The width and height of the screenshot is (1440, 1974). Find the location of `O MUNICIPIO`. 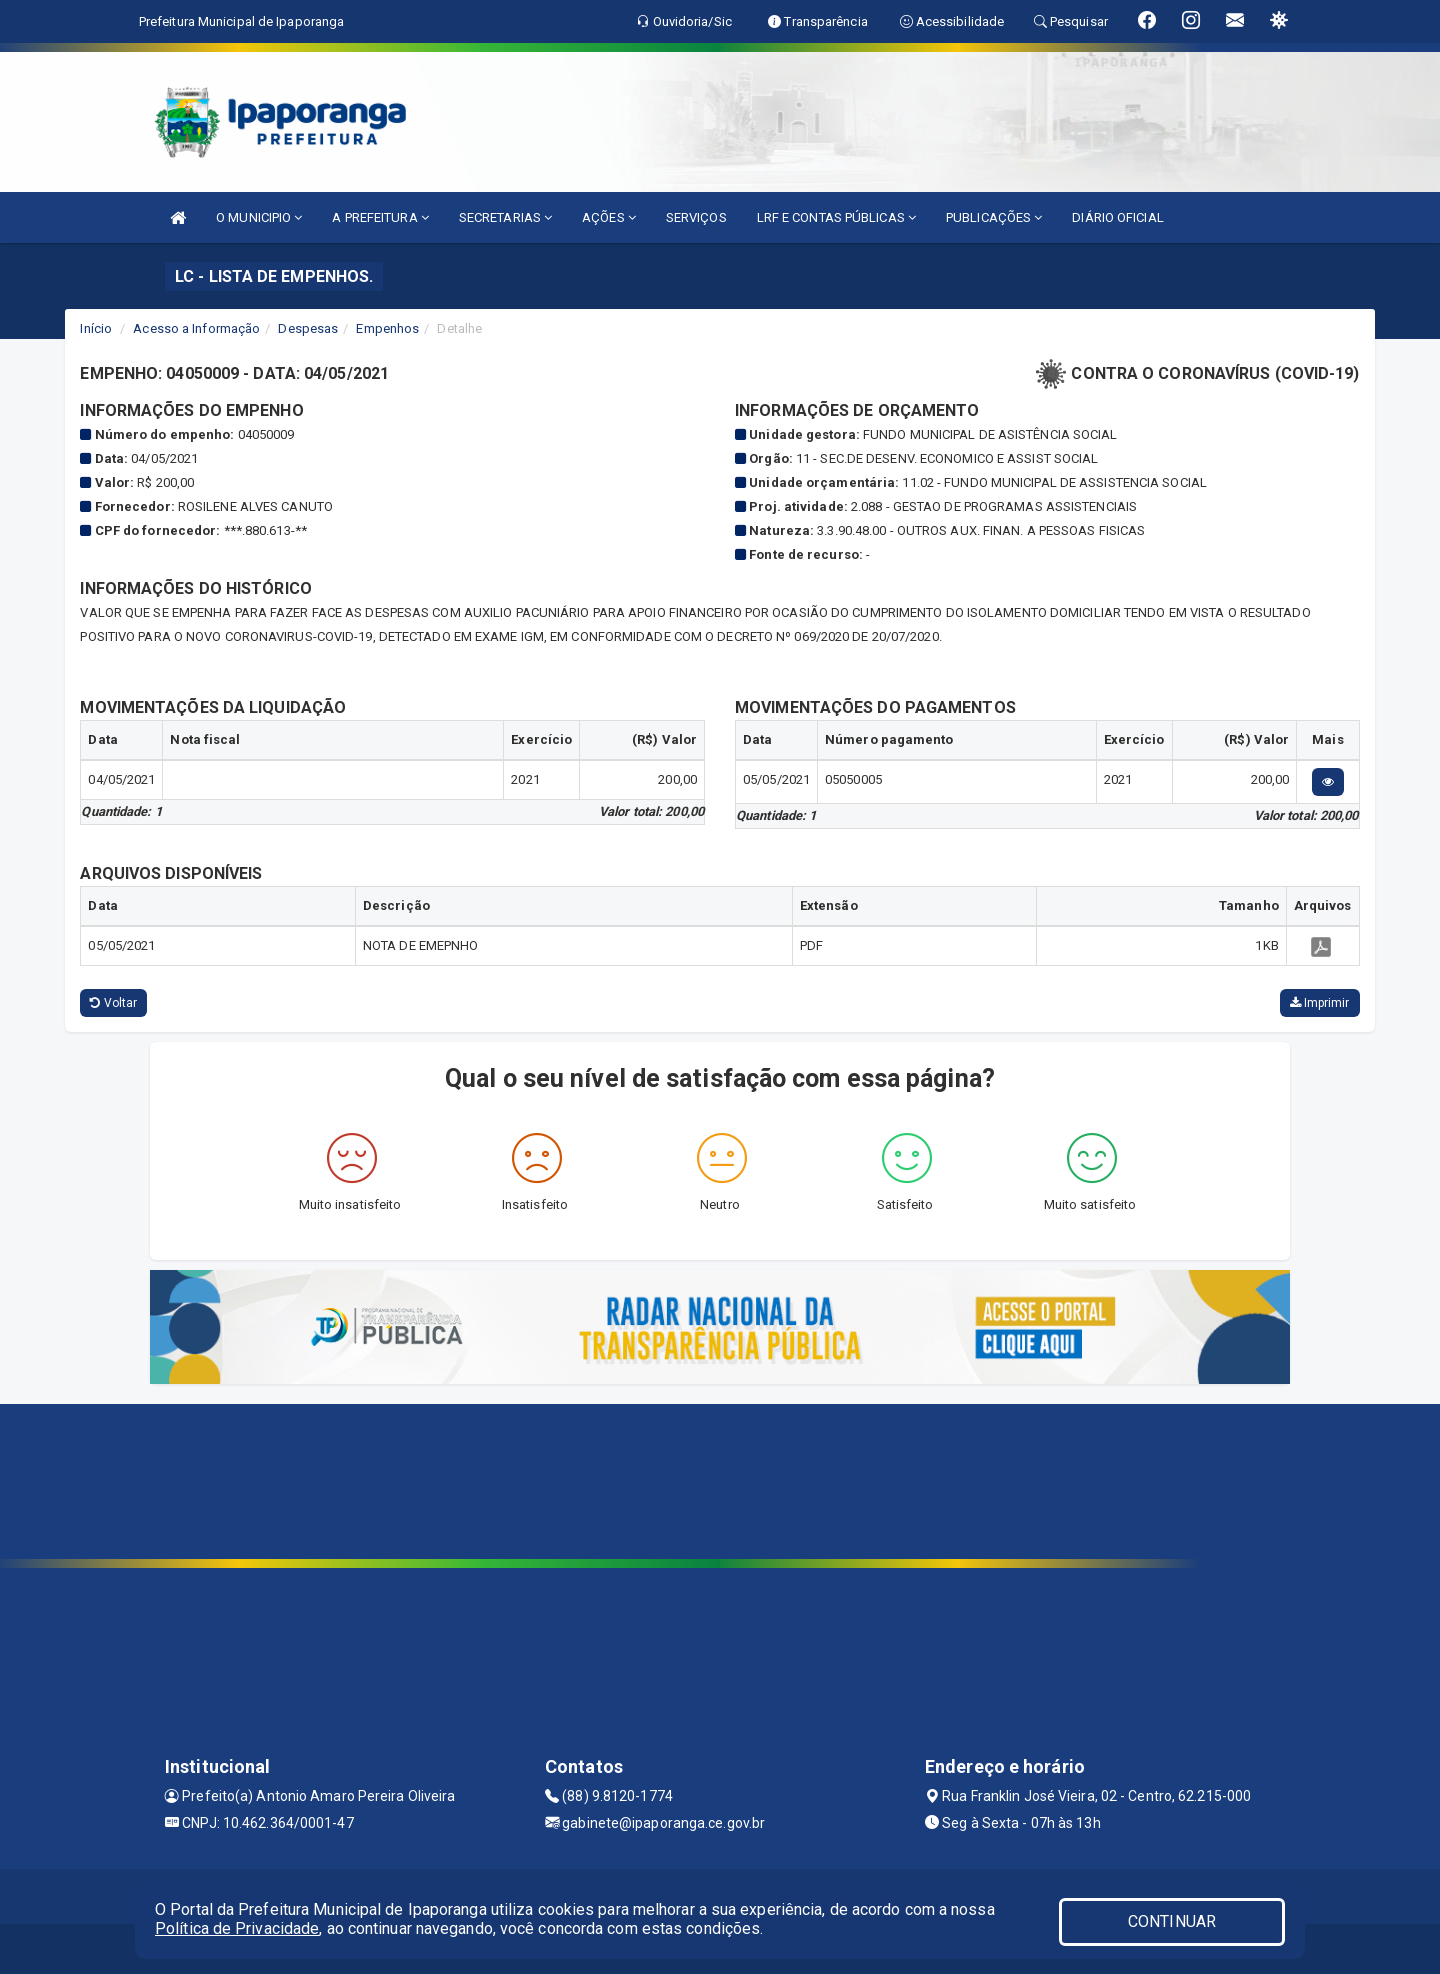

O MUNICIPIO is located at coordinates (259, 217).